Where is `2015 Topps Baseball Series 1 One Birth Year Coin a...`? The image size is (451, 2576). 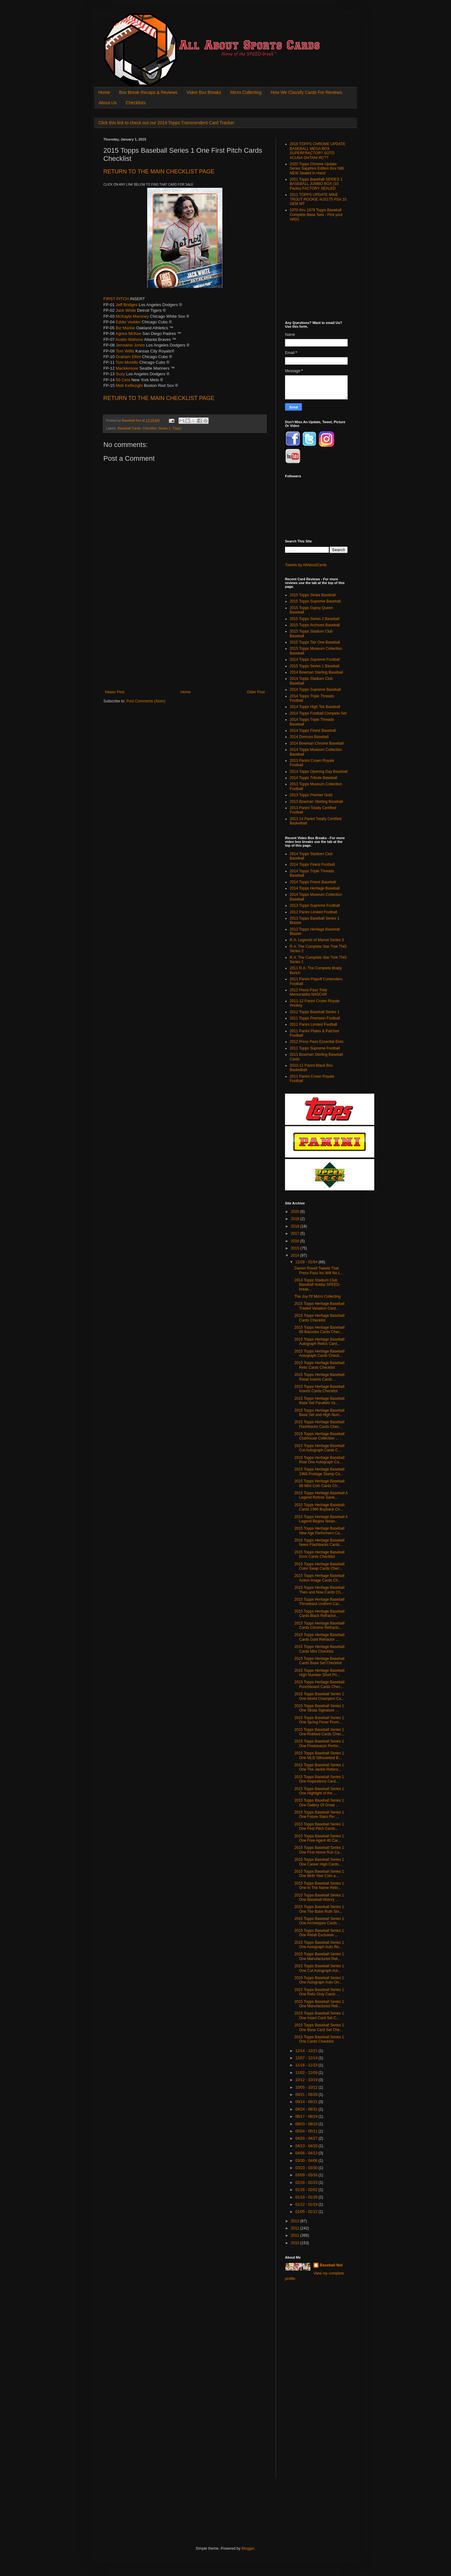
2015 Topps Baseball Series 1 One Birth Year Coin a... is located at coordinates (319, 1873).